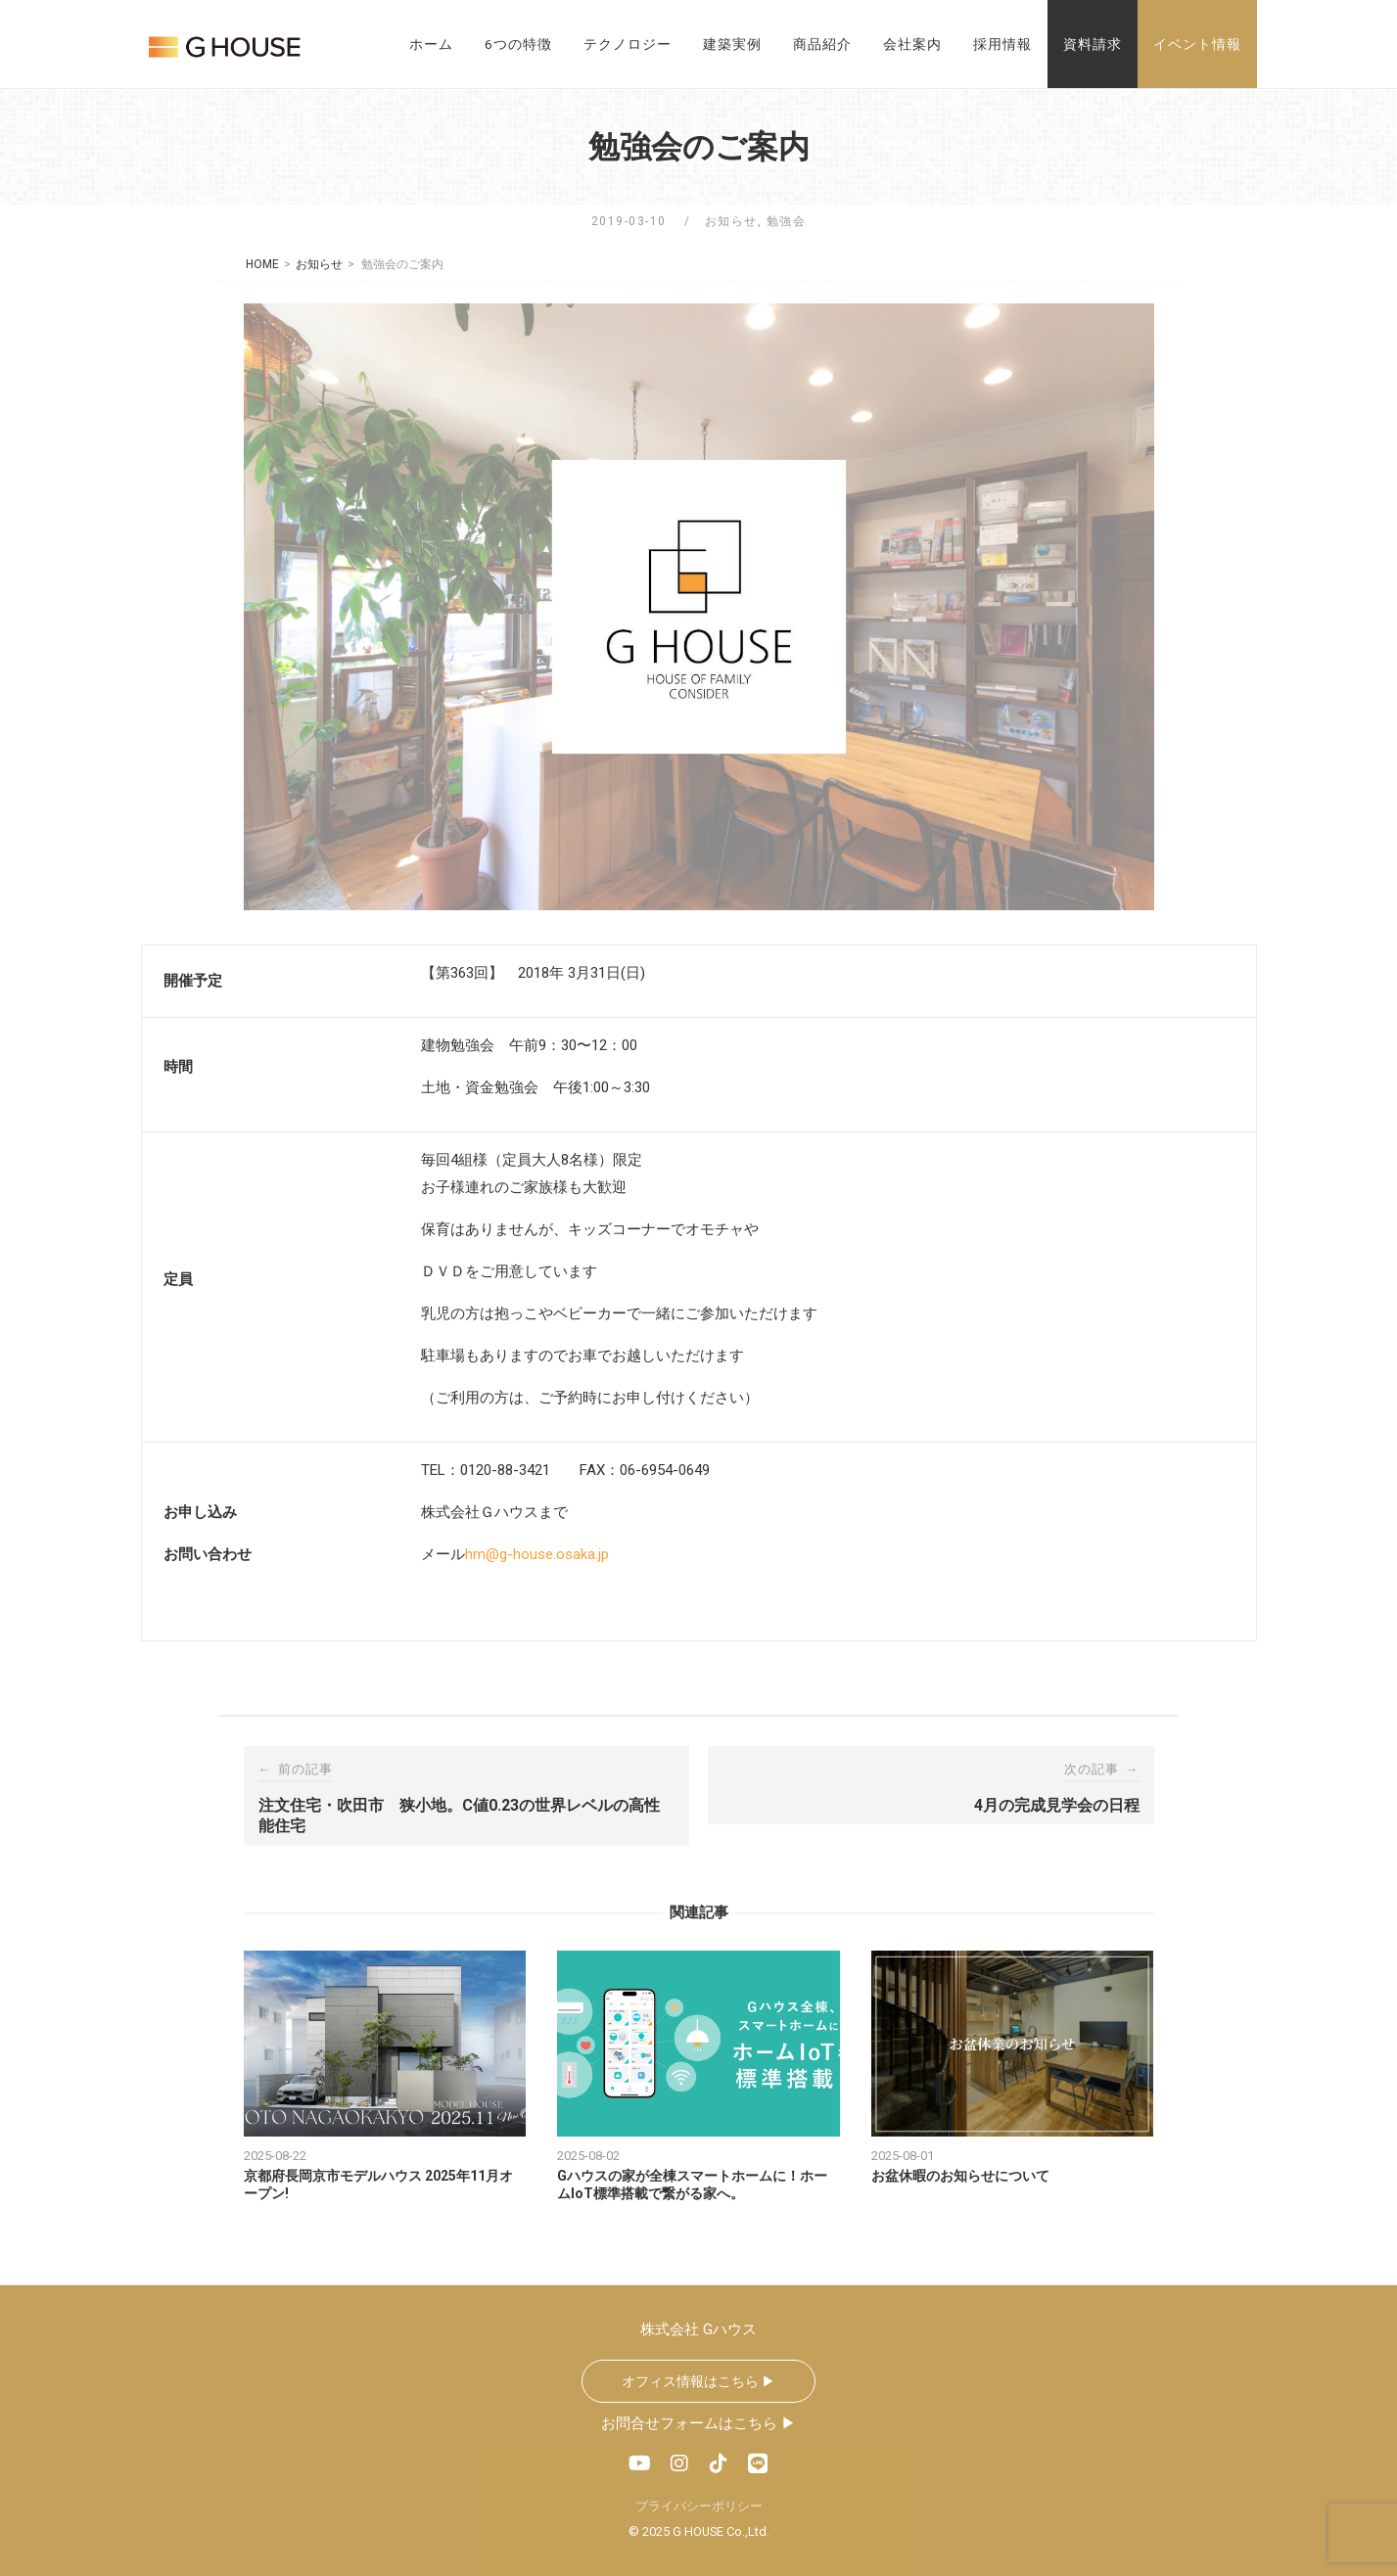 This screenshot has height=2576, width=1397. What do you see at coordinates (1092, 44) in the screenshot?
I see `資料請求` at bounding box center [1092, 44].